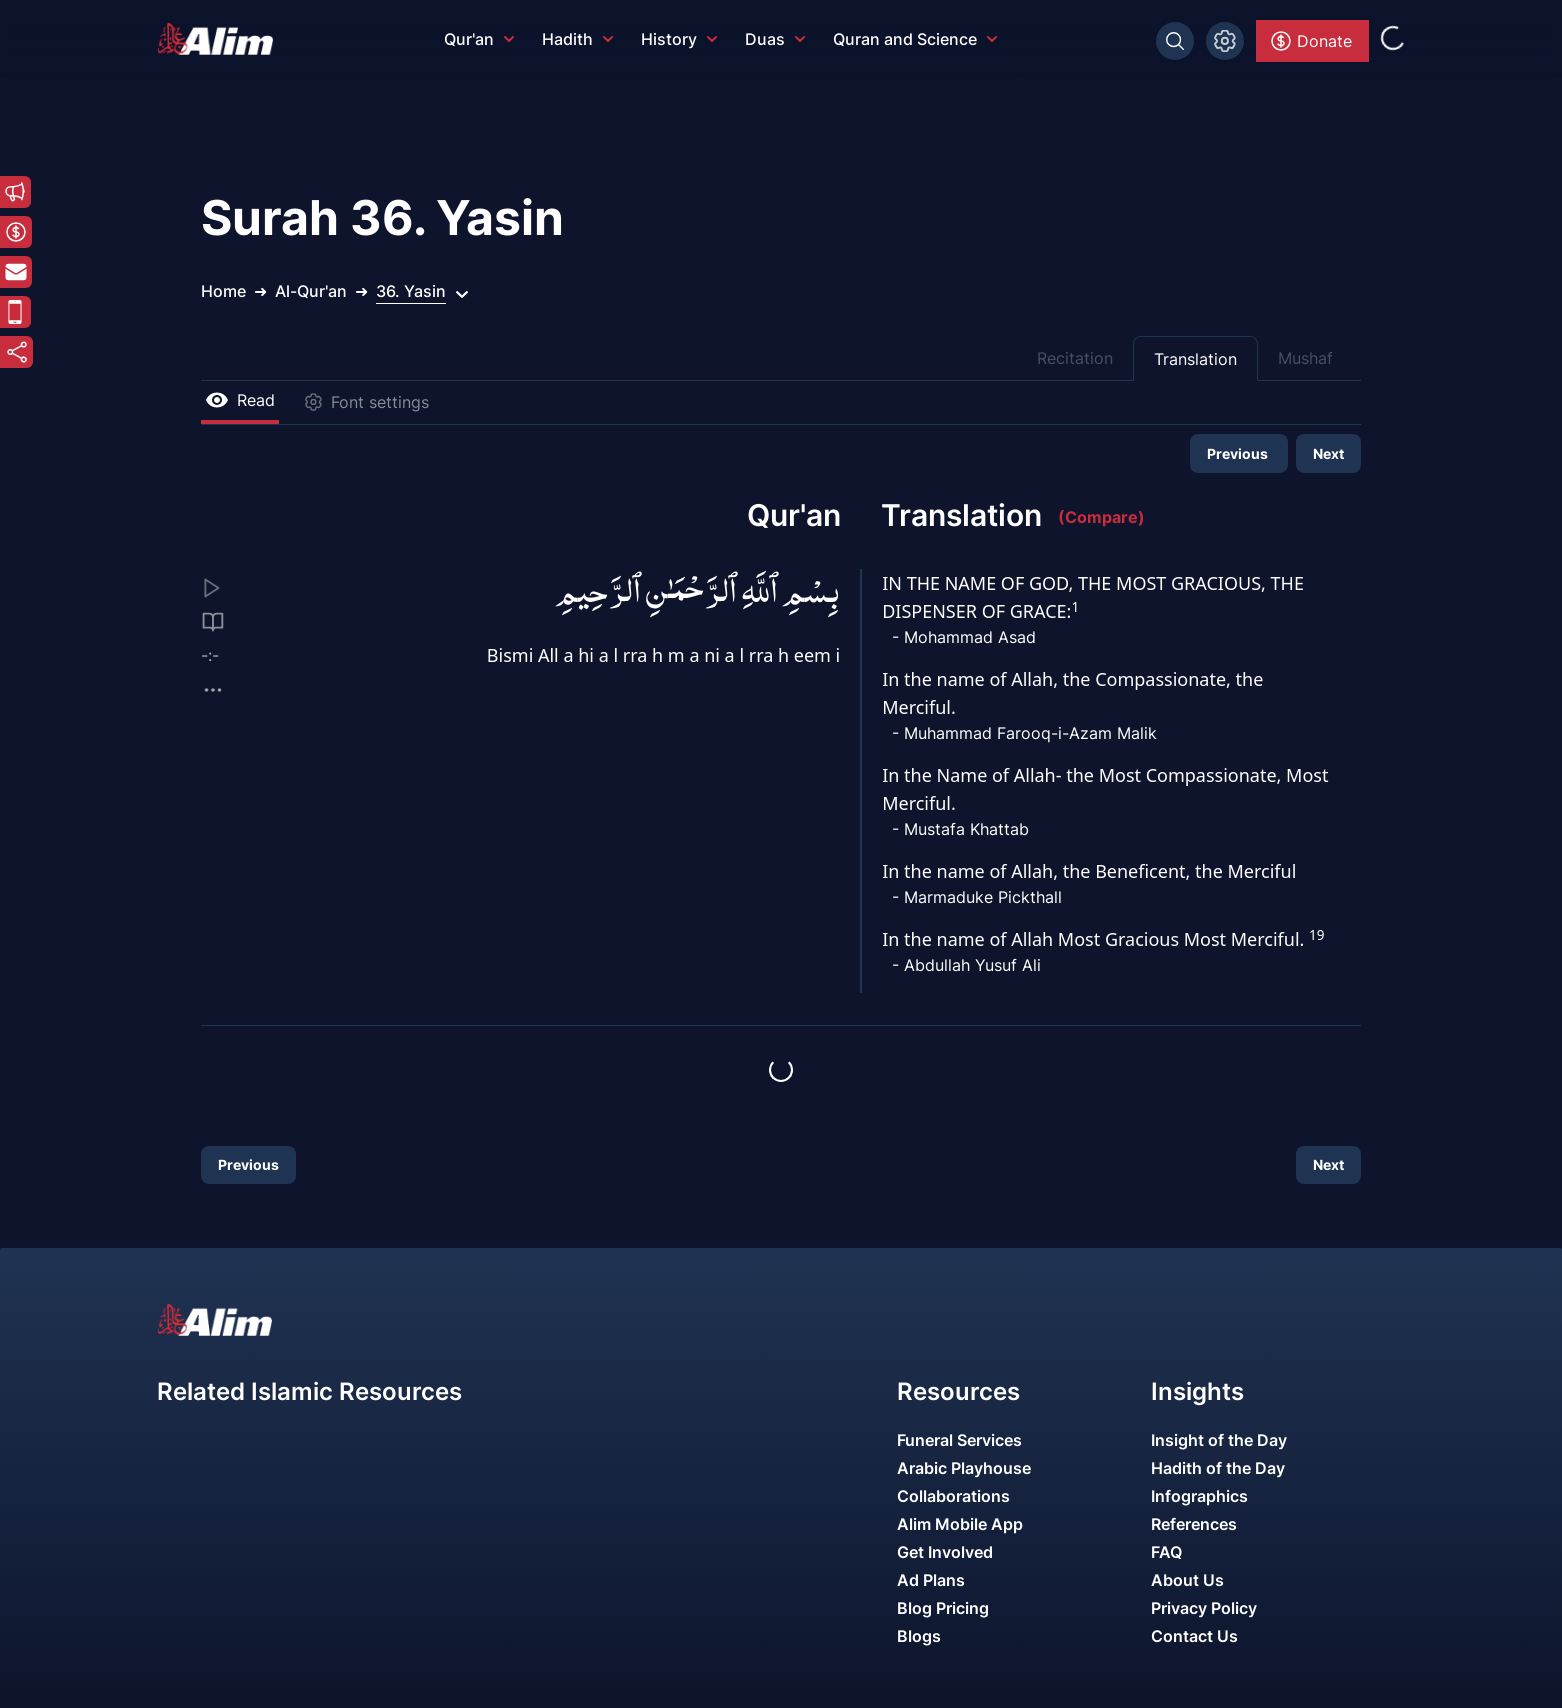  I want to click on Font settings, so click(366, 402).